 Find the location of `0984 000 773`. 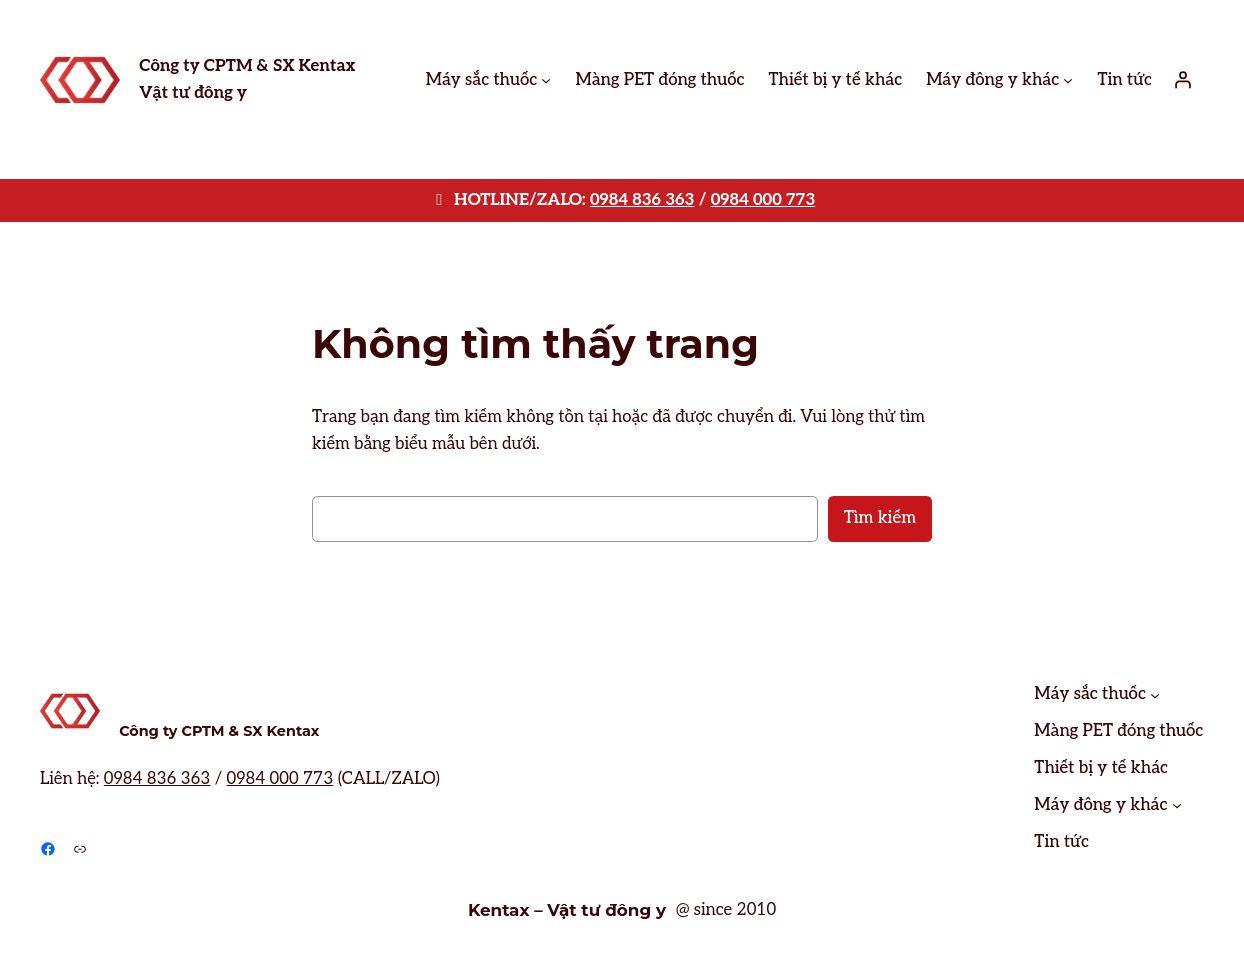

0984 000 773 is located at coordinates (763, 200).